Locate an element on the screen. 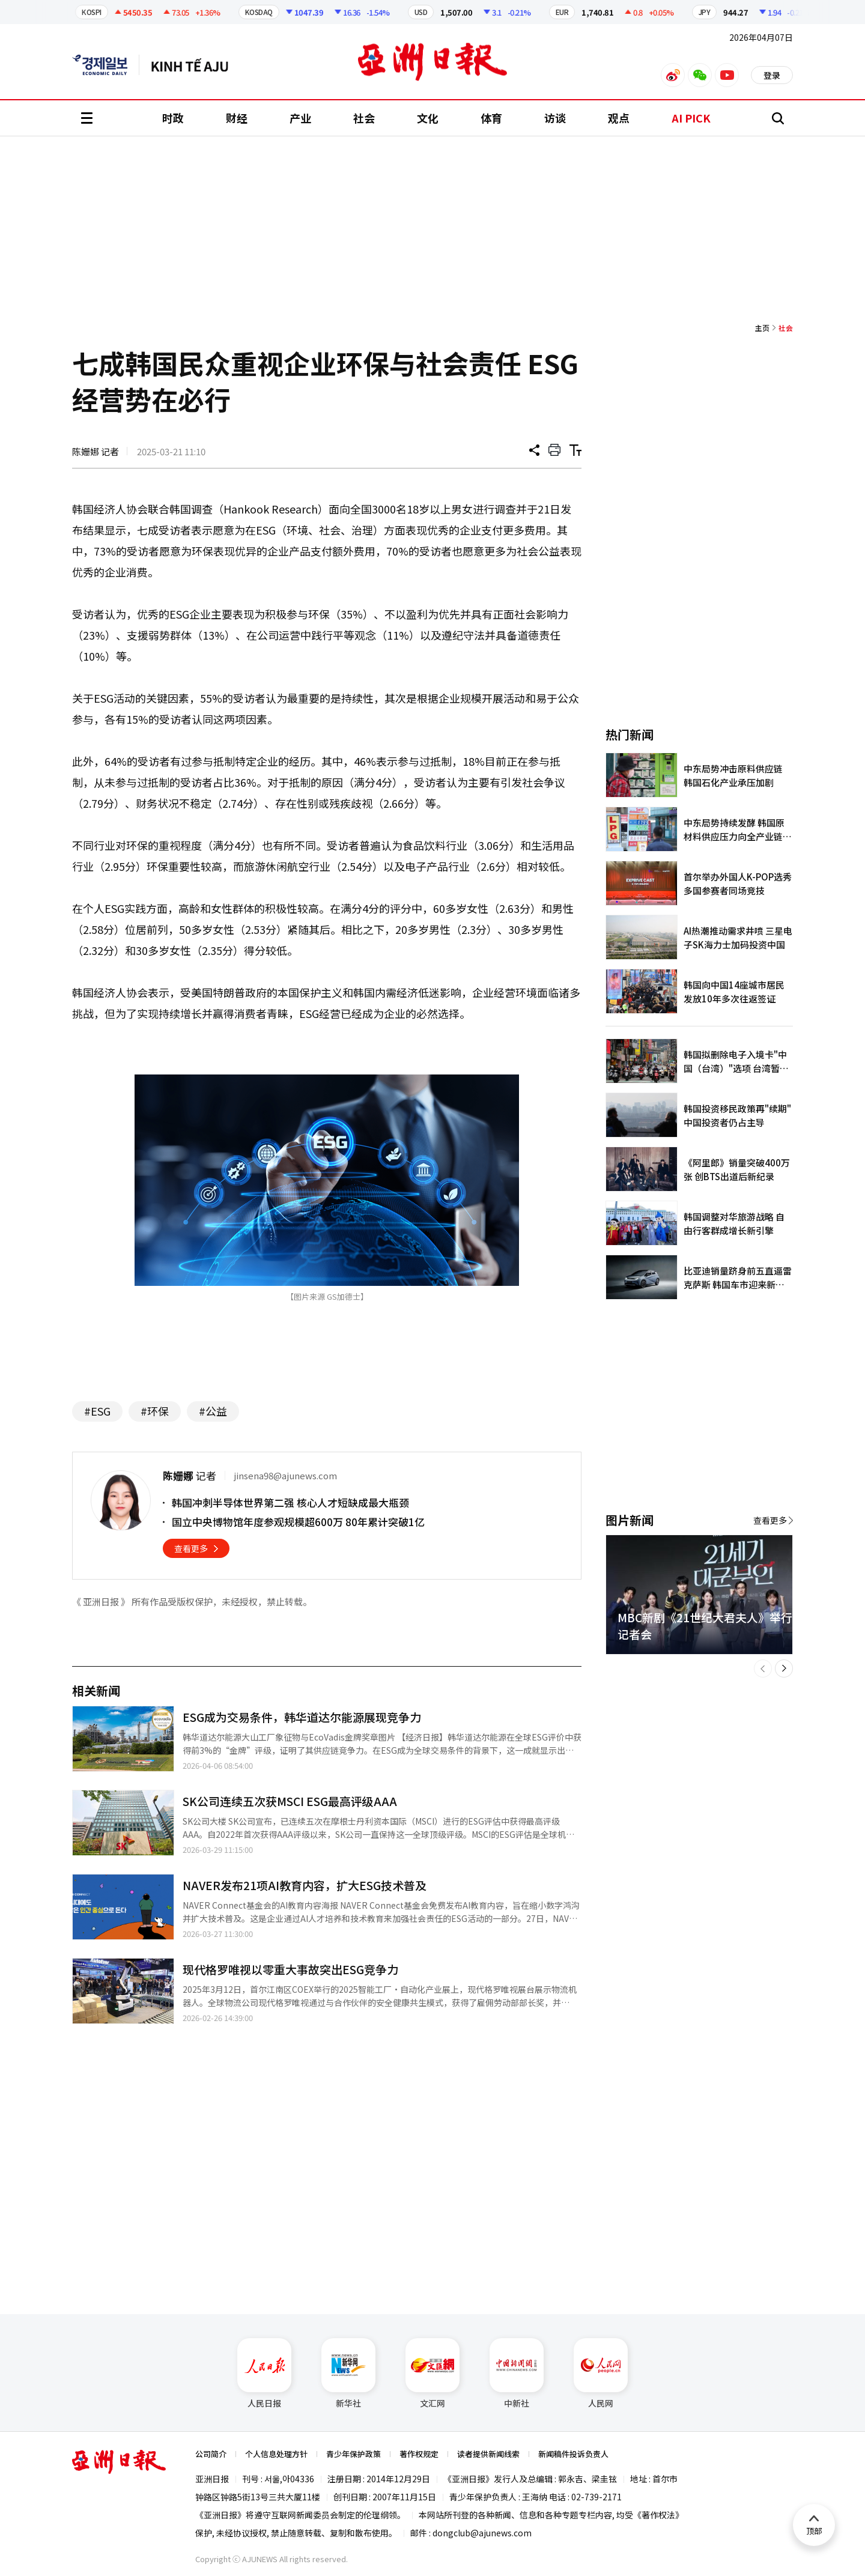 The width and height of the screenshot is (865, 2576). 登录 is located at coordinates (771, 75).